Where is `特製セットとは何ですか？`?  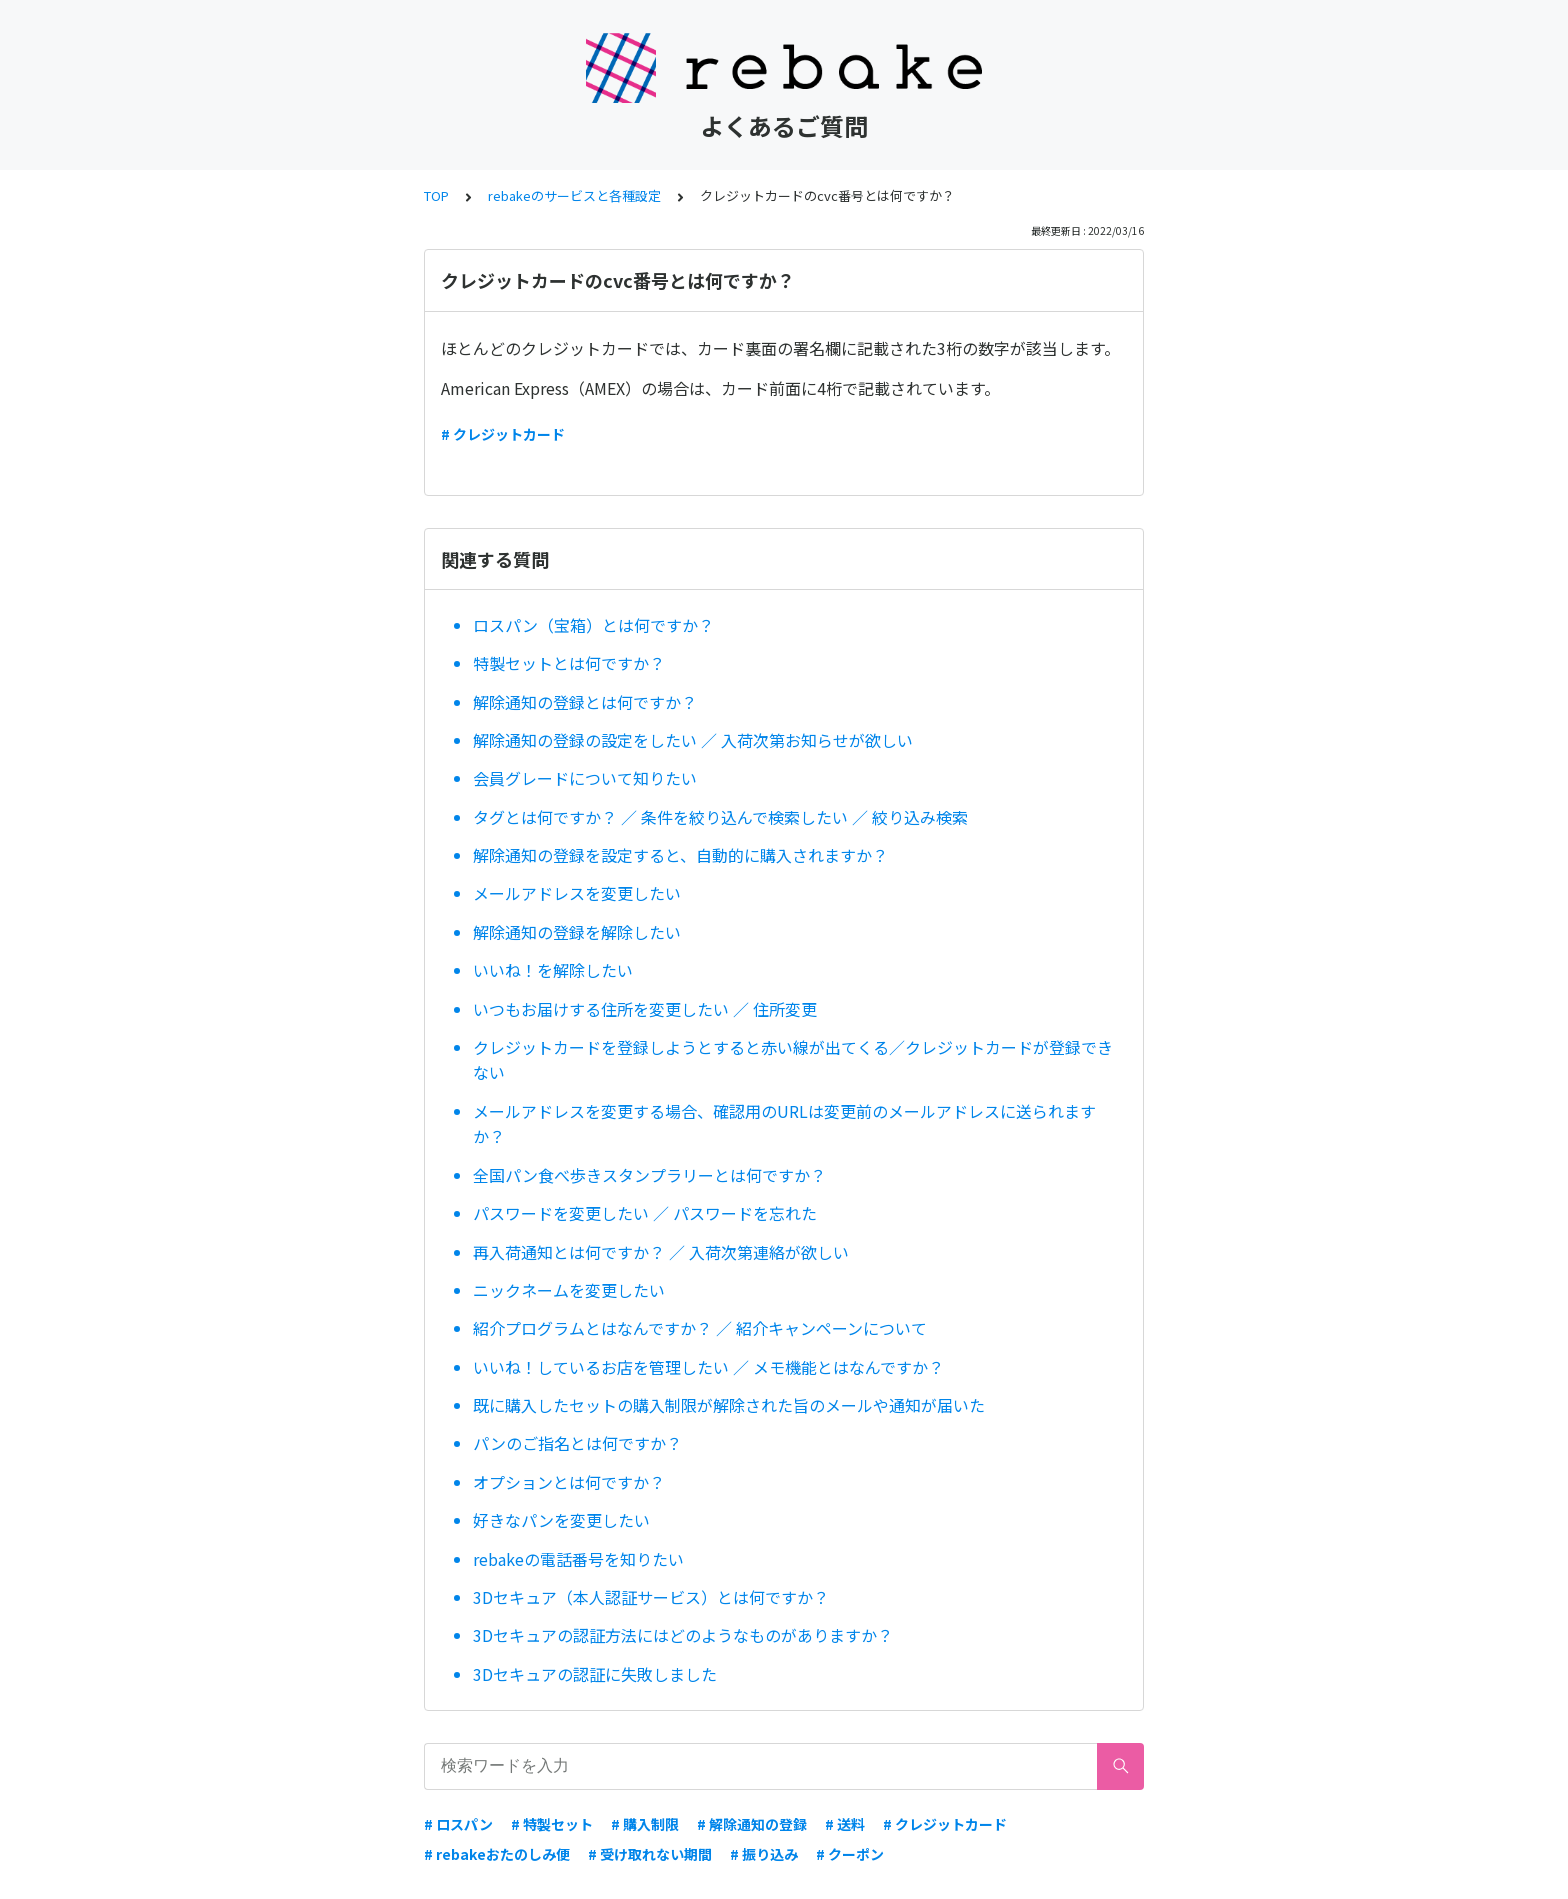
特製セットとは何ですか？ is located at coordinates (569, 663).